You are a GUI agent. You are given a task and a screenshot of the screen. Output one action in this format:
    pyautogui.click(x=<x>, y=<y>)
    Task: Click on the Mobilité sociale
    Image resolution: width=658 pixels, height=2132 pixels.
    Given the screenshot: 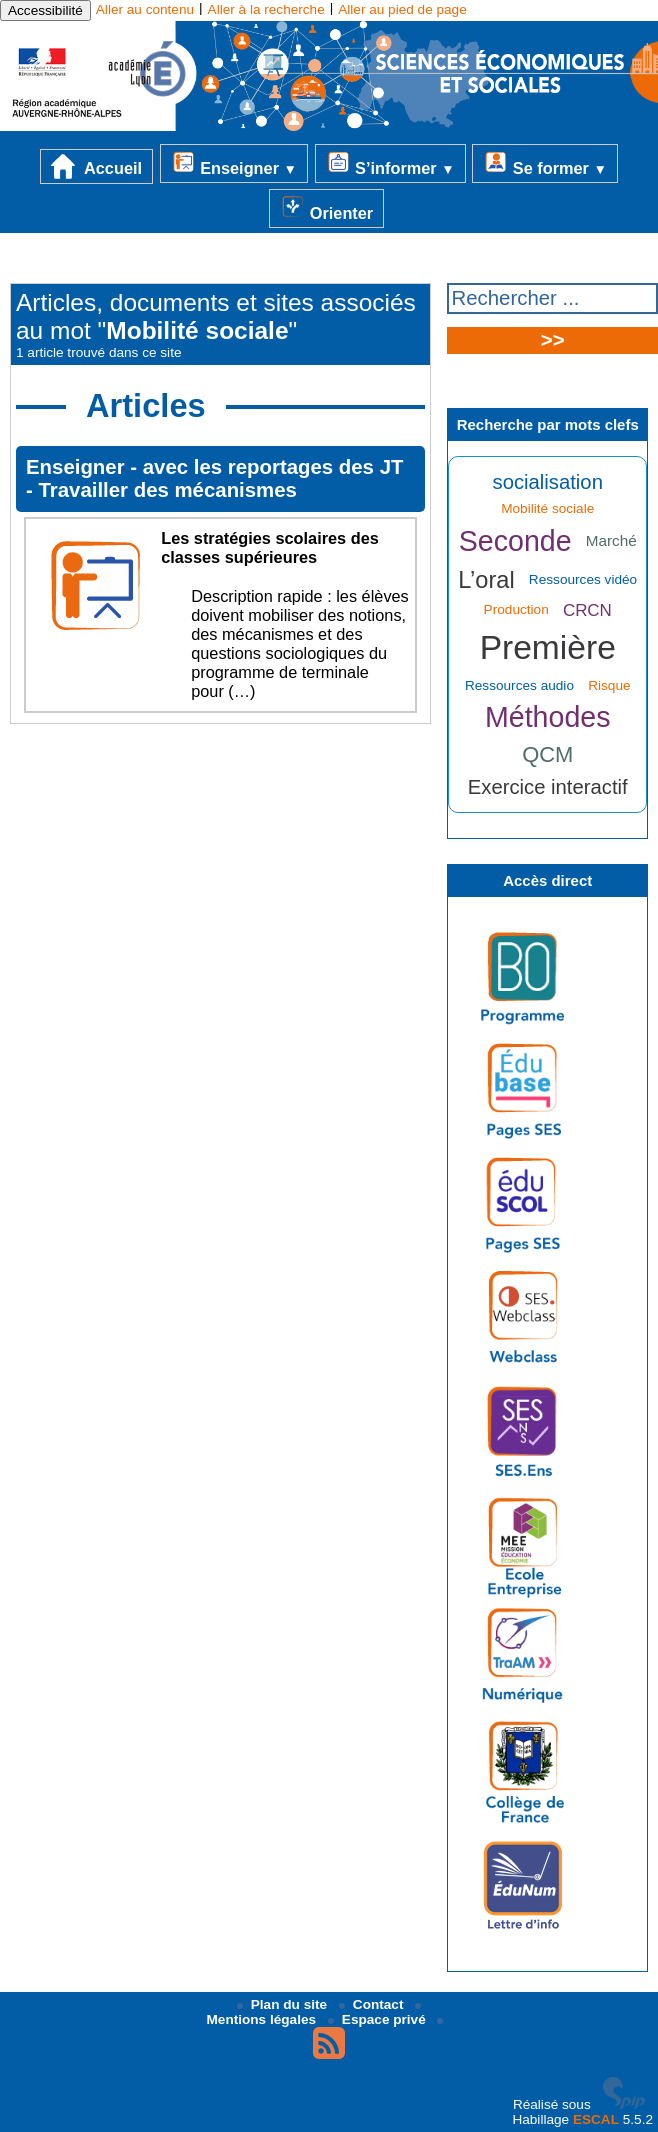 What is the action you would take?
    pyautogui.click(x=547, y=508)
    